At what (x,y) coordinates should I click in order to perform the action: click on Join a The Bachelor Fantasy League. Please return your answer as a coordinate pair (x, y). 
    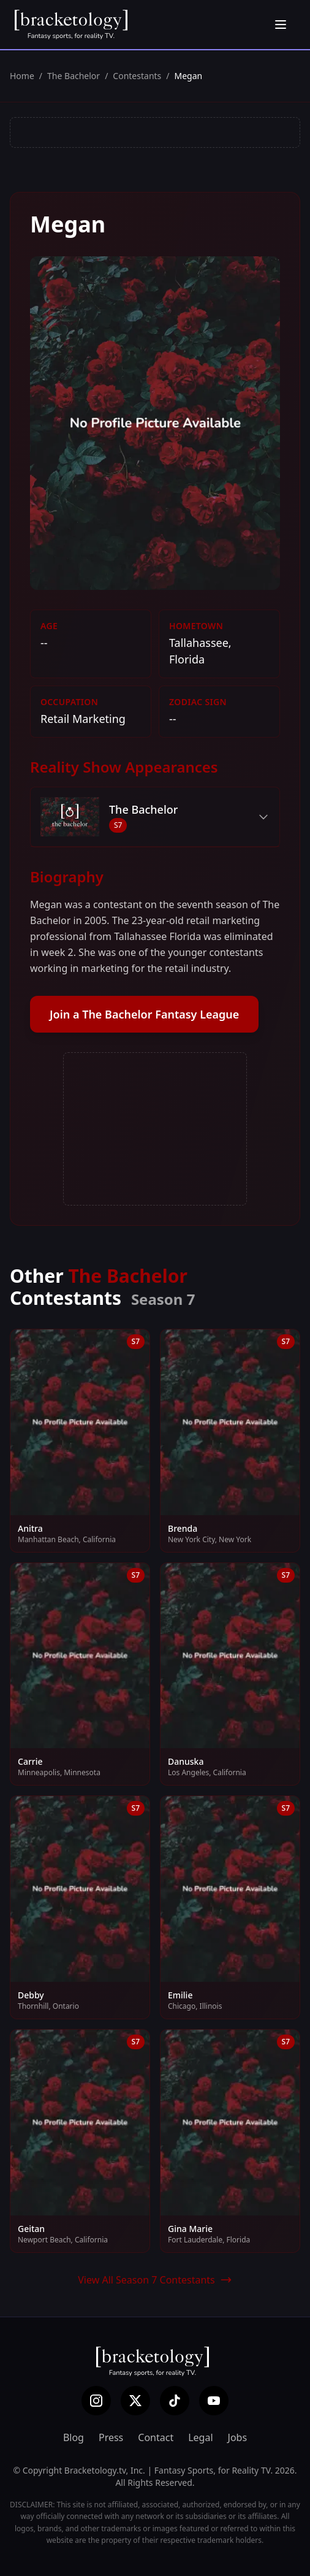
    Looking at the image, I should click on (144, 1014).